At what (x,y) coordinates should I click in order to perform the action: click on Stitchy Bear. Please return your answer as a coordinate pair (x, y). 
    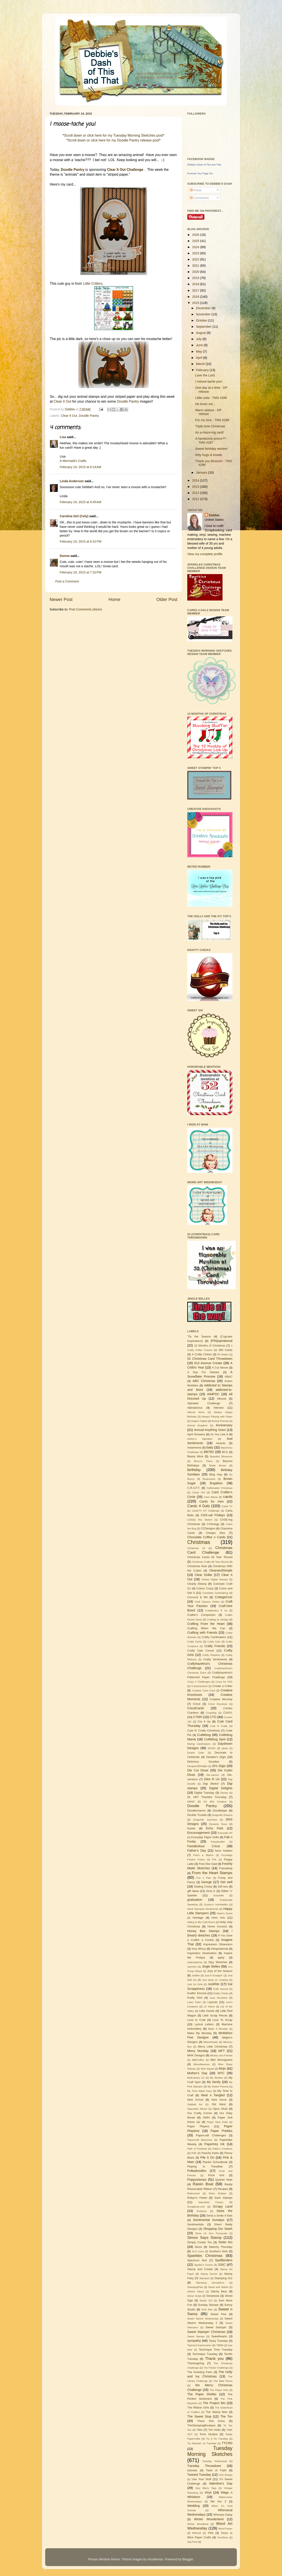
    Looking at the image, I should click on (219, 2291).